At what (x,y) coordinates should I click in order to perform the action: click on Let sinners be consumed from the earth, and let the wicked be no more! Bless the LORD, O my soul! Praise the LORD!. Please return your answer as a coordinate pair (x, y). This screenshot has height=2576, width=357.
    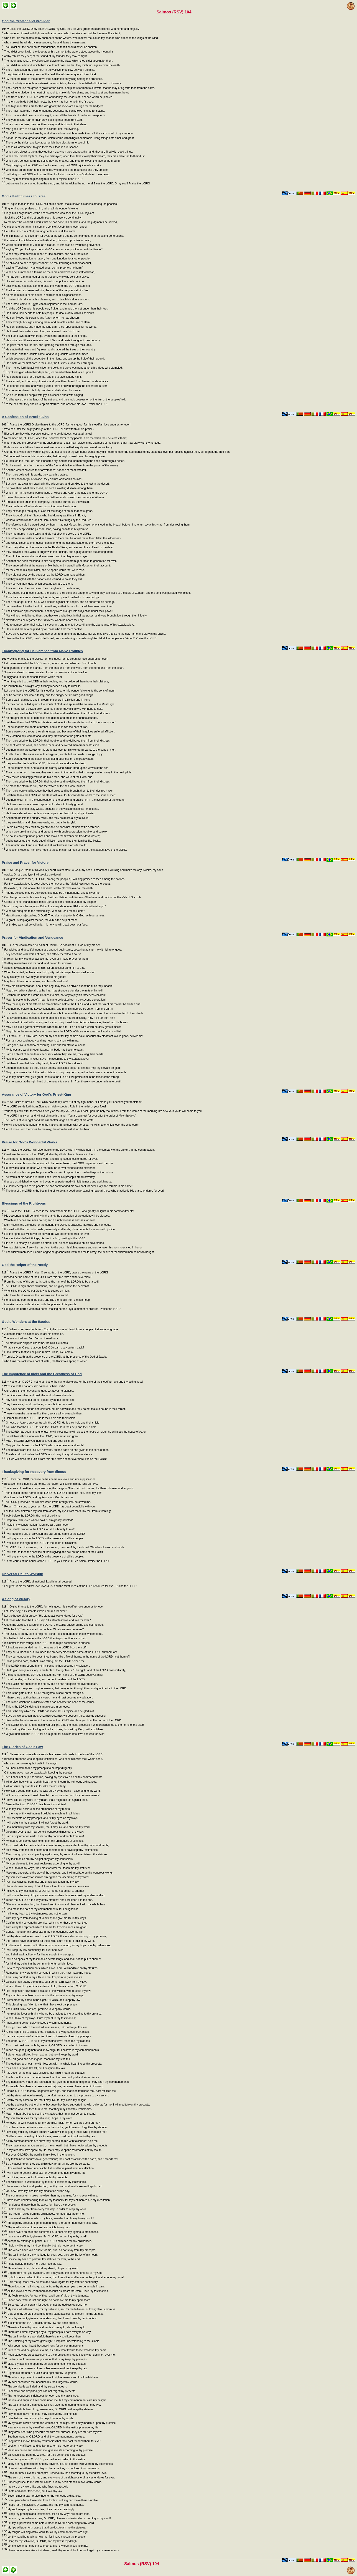
    Looking at the image, I should click on (77, 183).